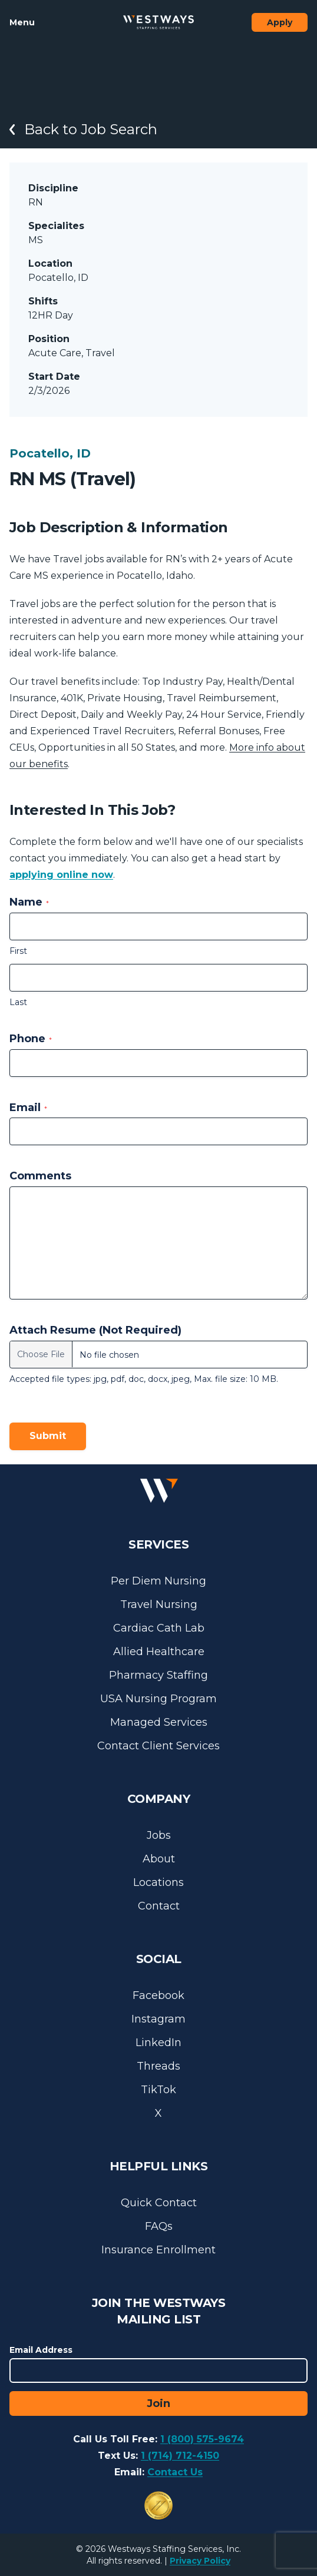 This screenshot has width=317, height=2576. I want to click on Instagram, so click(158, 2019).